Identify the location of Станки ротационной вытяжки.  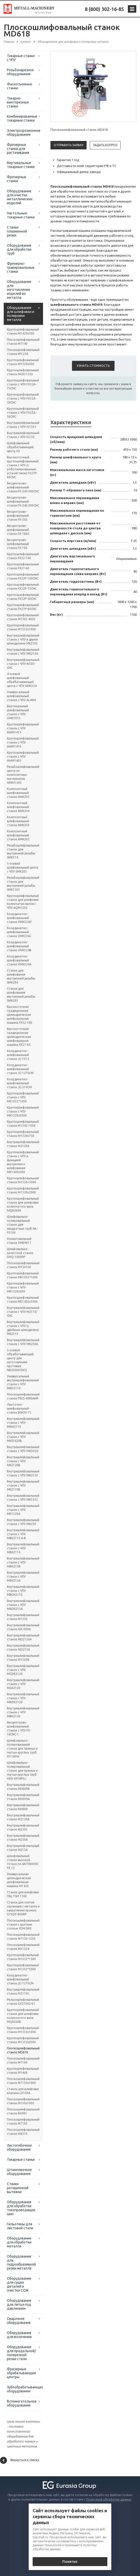
(17, 2188).